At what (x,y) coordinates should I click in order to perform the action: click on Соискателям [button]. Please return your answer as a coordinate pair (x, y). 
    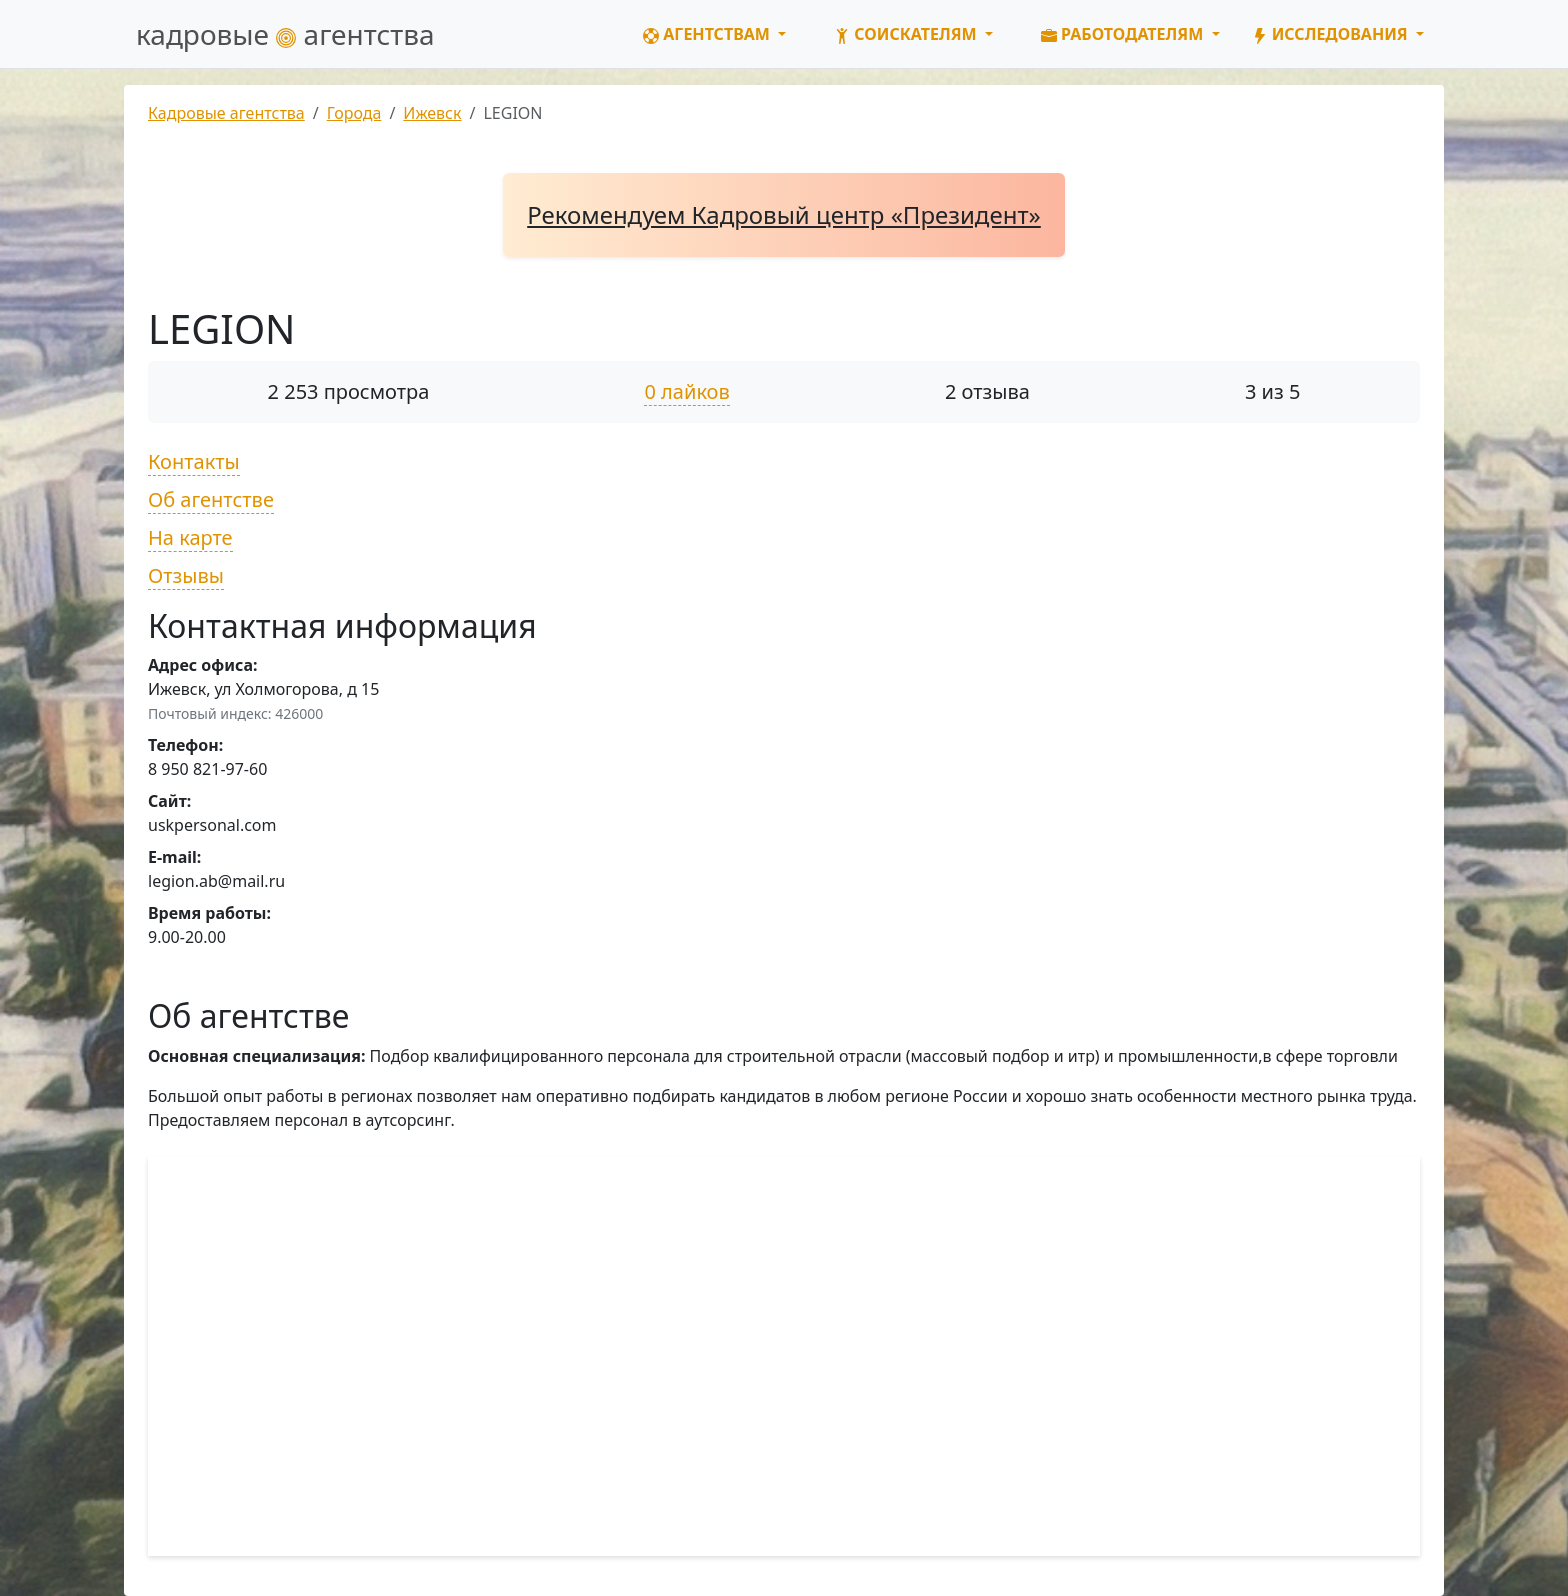
    Looking at the image, I should click on (907, 34).